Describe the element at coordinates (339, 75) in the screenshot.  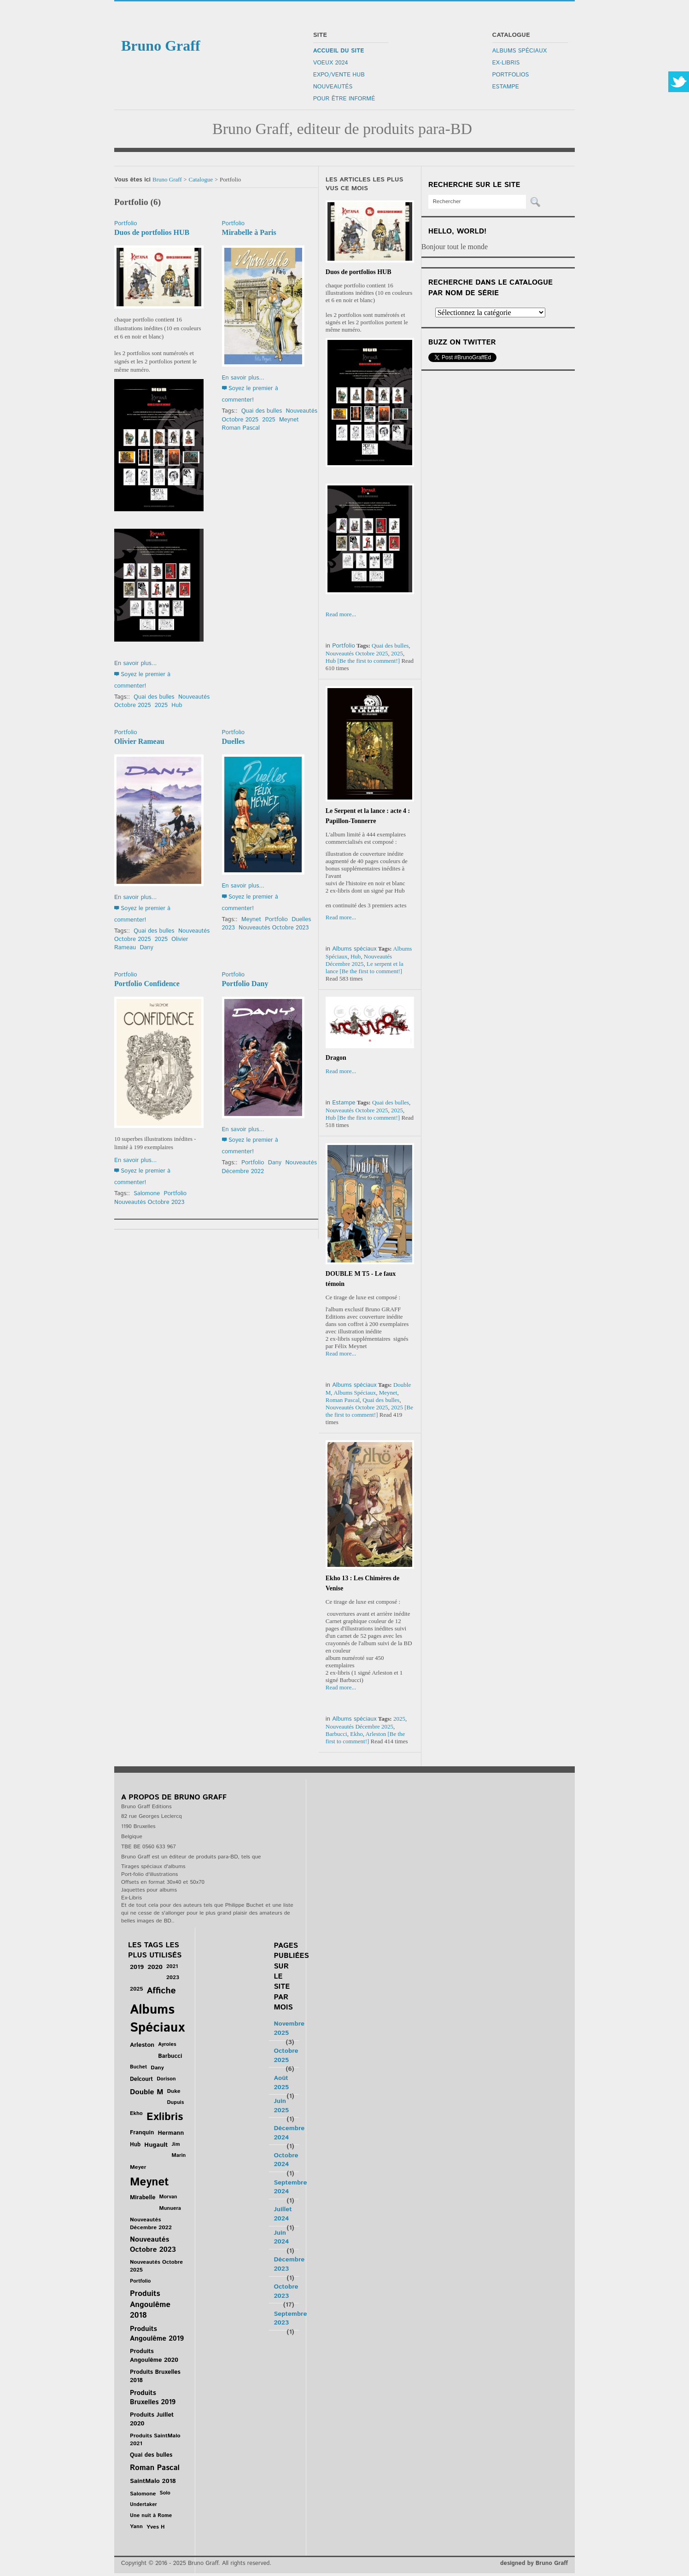
I see `Expo/Vente Hub` at that location.